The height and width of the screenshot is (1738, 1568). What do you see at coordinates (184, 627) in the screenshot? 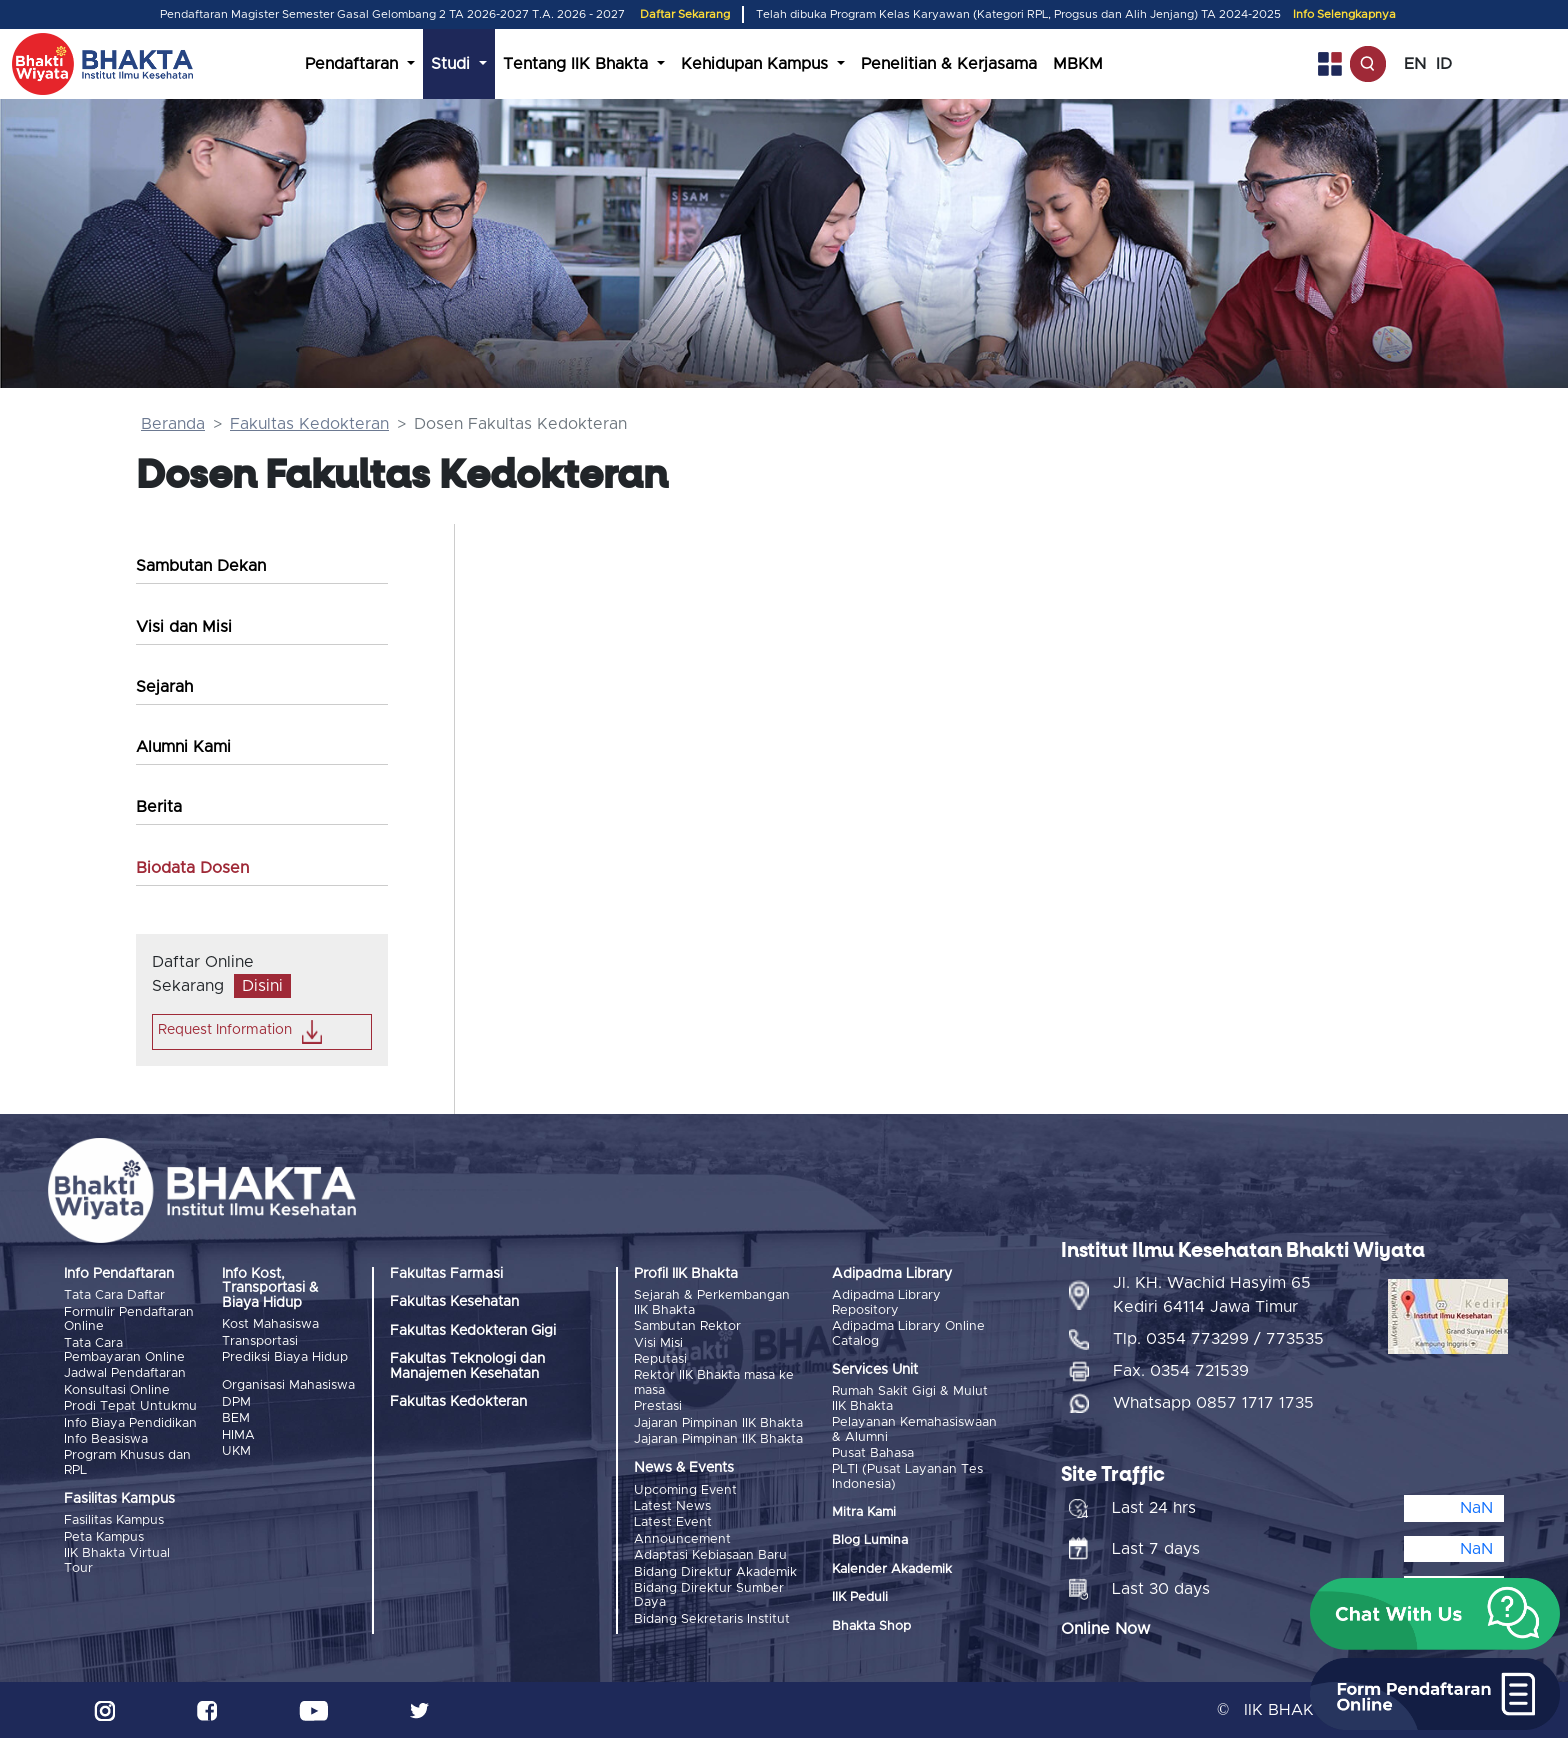
I see `Visi dan Misi` at bounding box center [184, 627].